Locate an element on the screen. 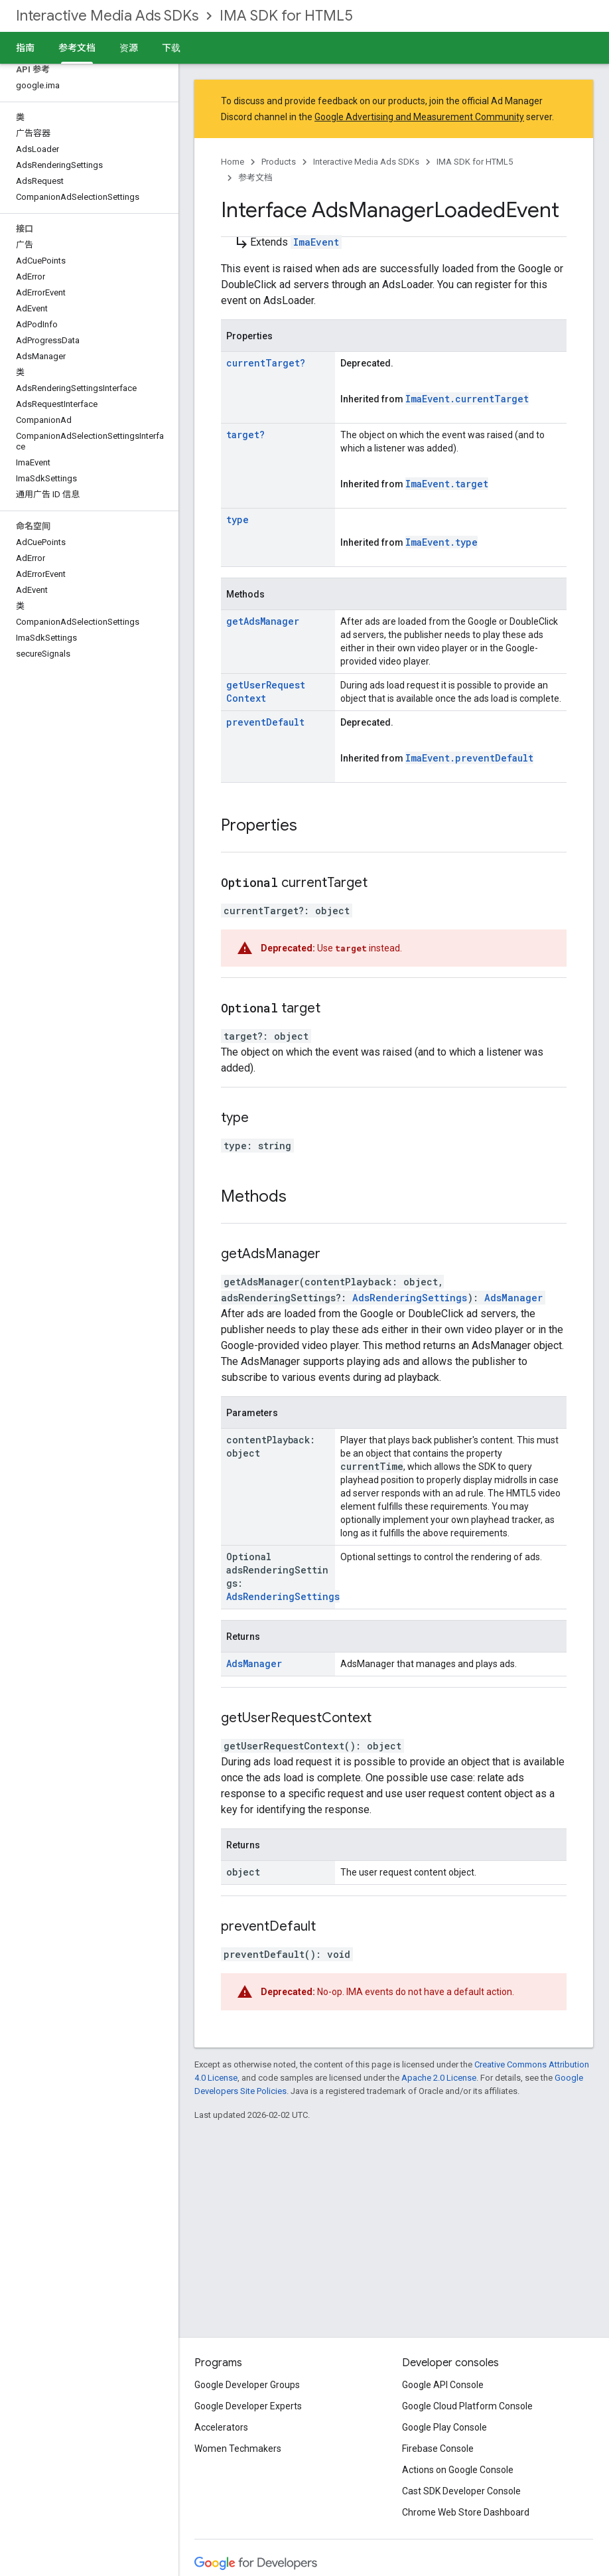  指南 is located at coordinates (25, 48).